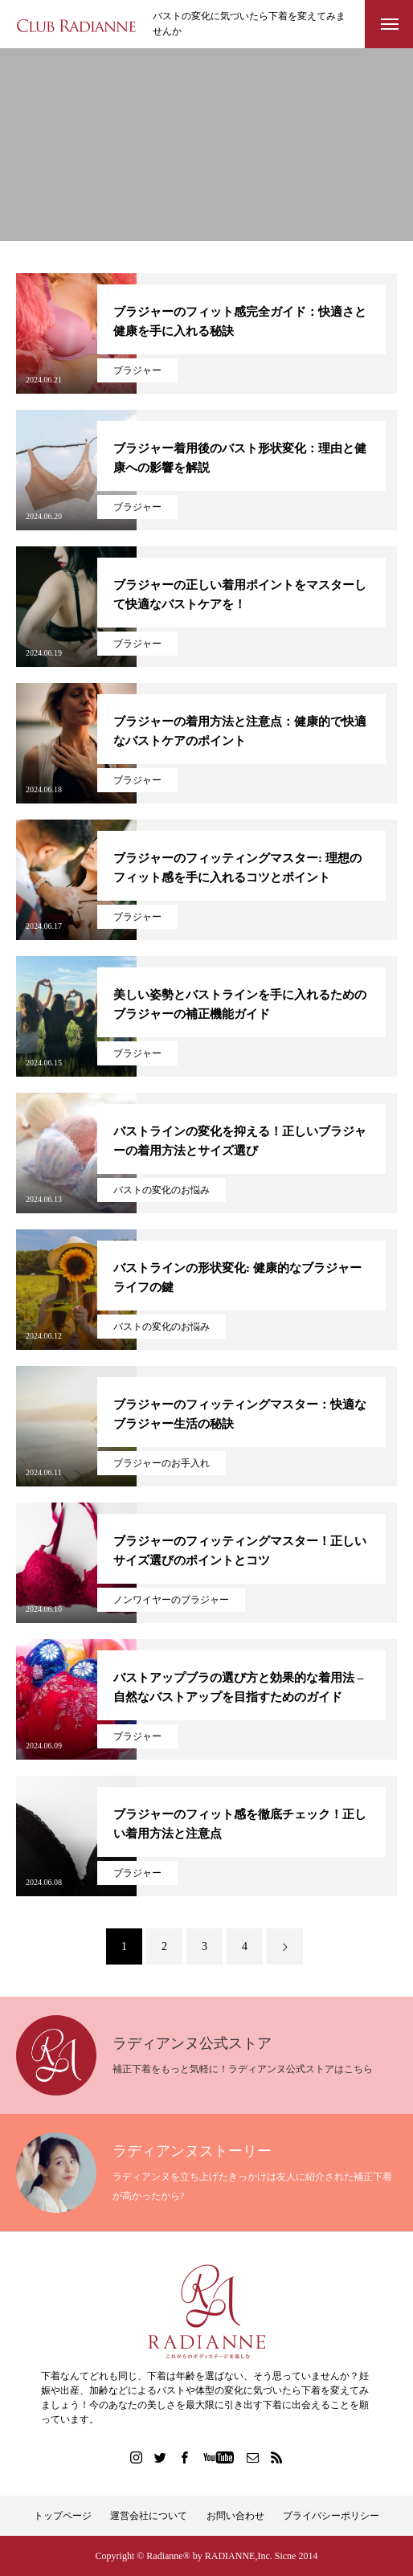  I want to click on バストの変化のお悩み, so click(161, 1190).